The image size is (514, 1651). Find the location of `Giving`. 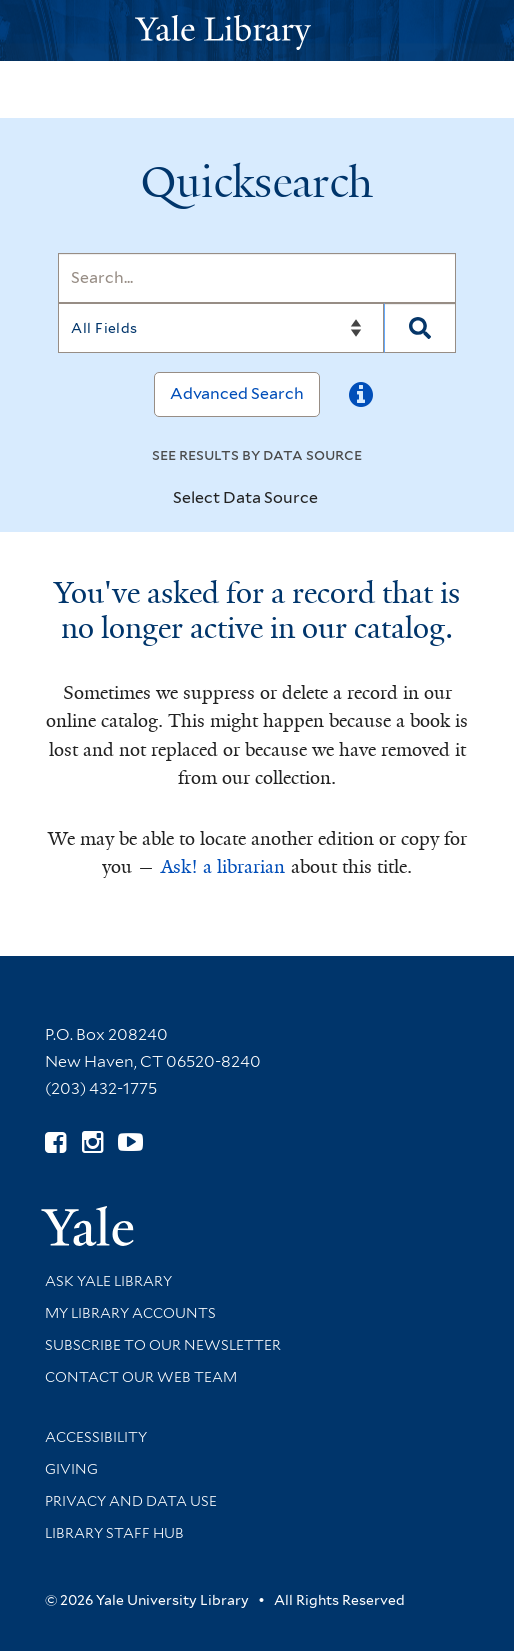

Giving is located at coordinates (71, 1469).